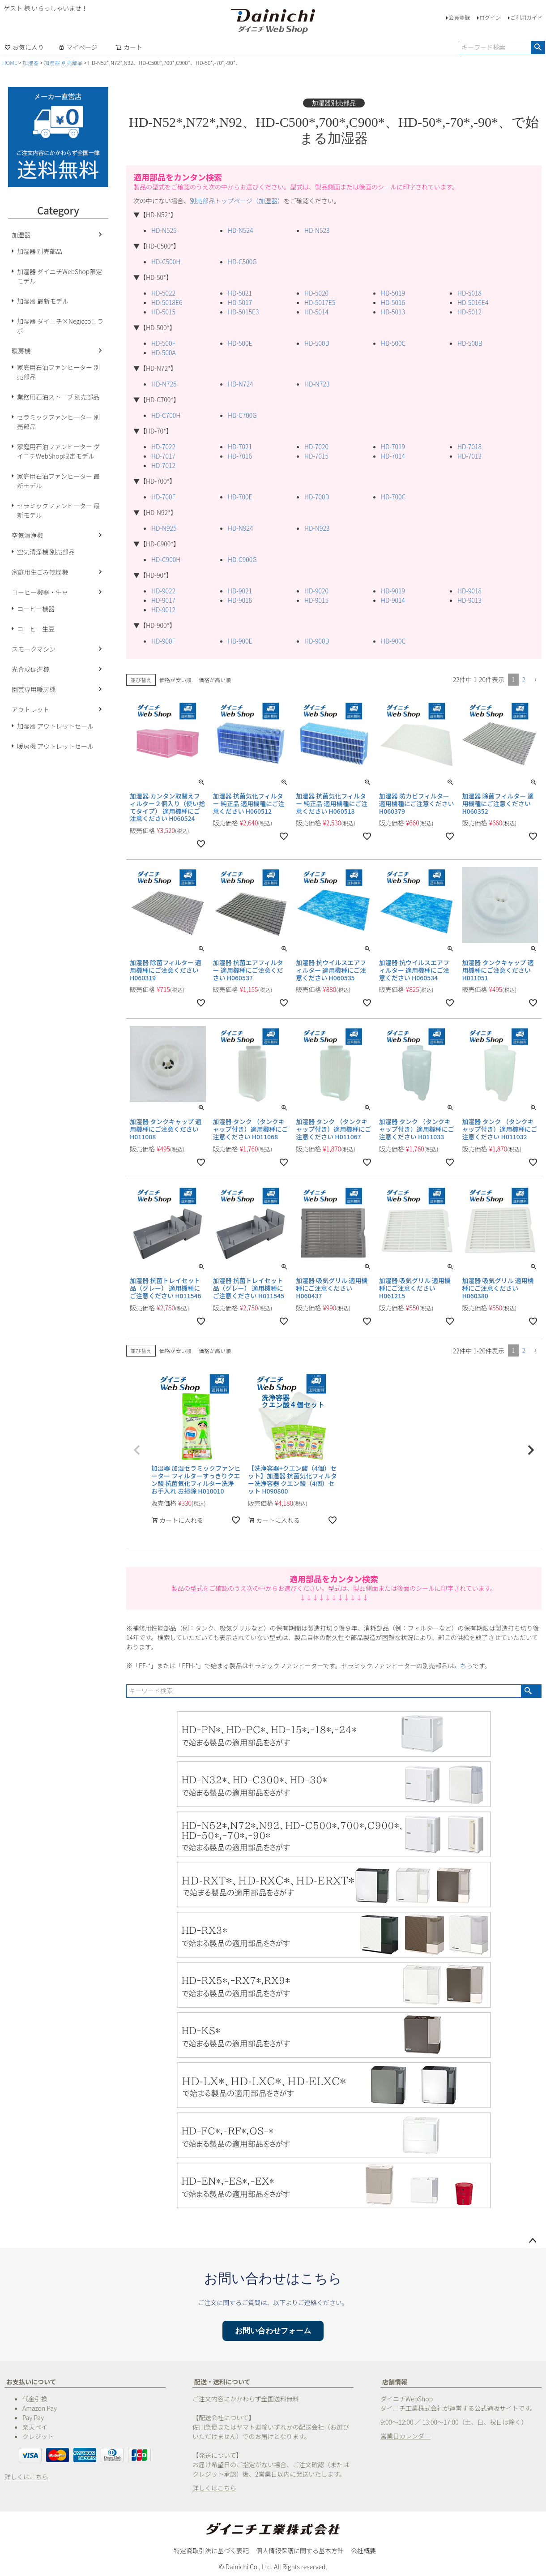 The height and width of the screenshot is (2576, 546). What do you see at coordinates (165, 415) in the screenshot?
I see `HD-C700H` at bounding box center [165, 415].